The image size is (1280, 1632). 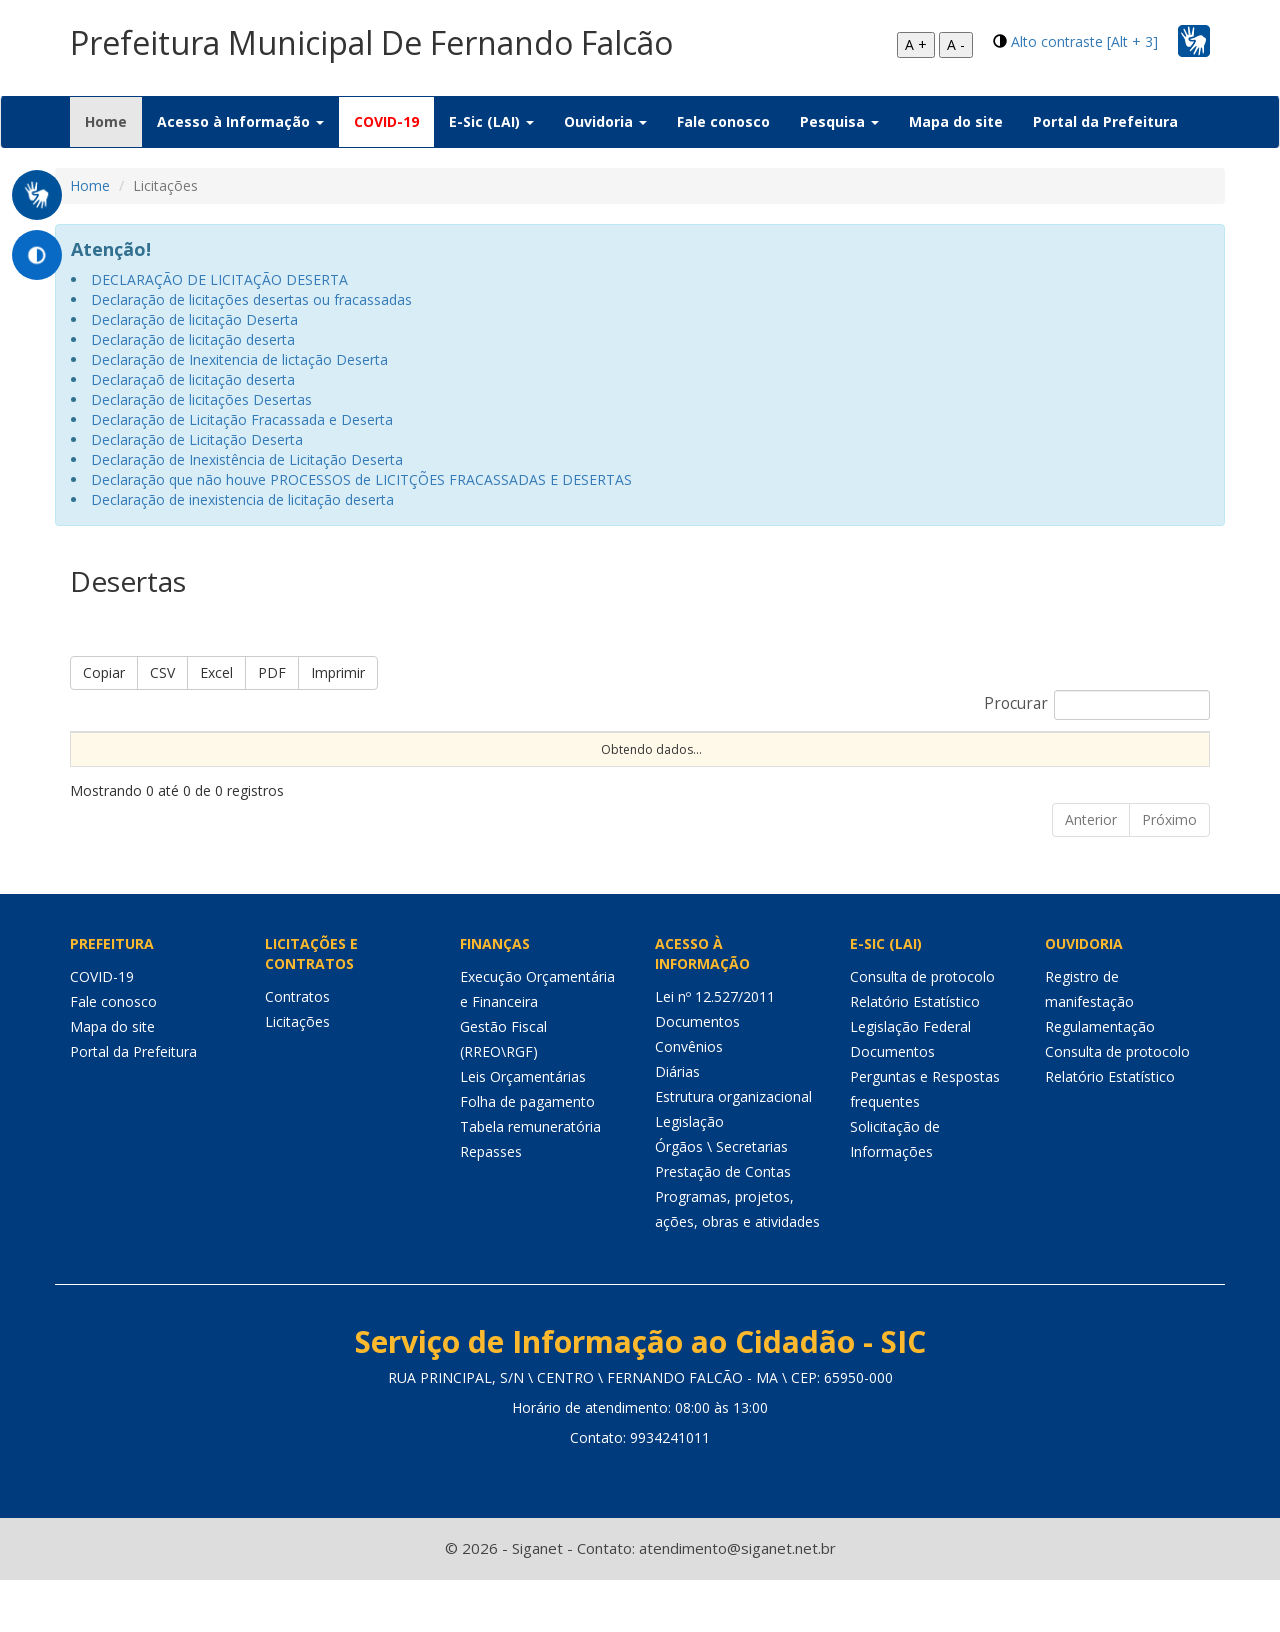 What do you see at coordinates (721, 1199) in the screenshot?
I see `Órgãos \ Secretarias` at bounding box center [721, 1199].